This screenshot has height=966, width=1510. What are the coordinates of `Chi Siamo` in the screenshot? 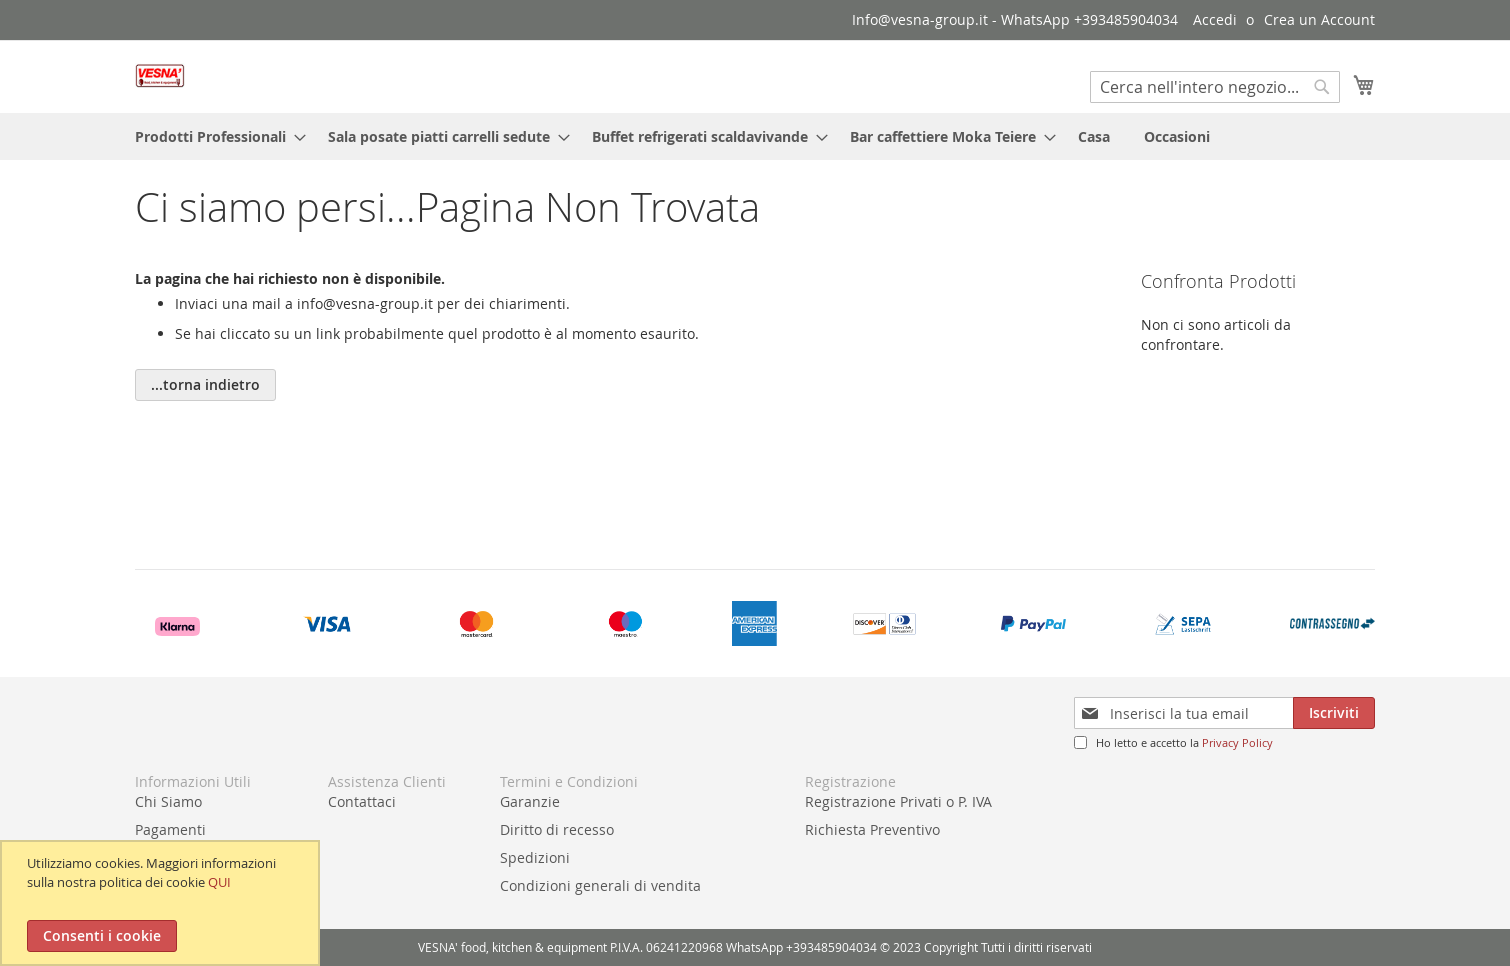 It's located at (168, 801).